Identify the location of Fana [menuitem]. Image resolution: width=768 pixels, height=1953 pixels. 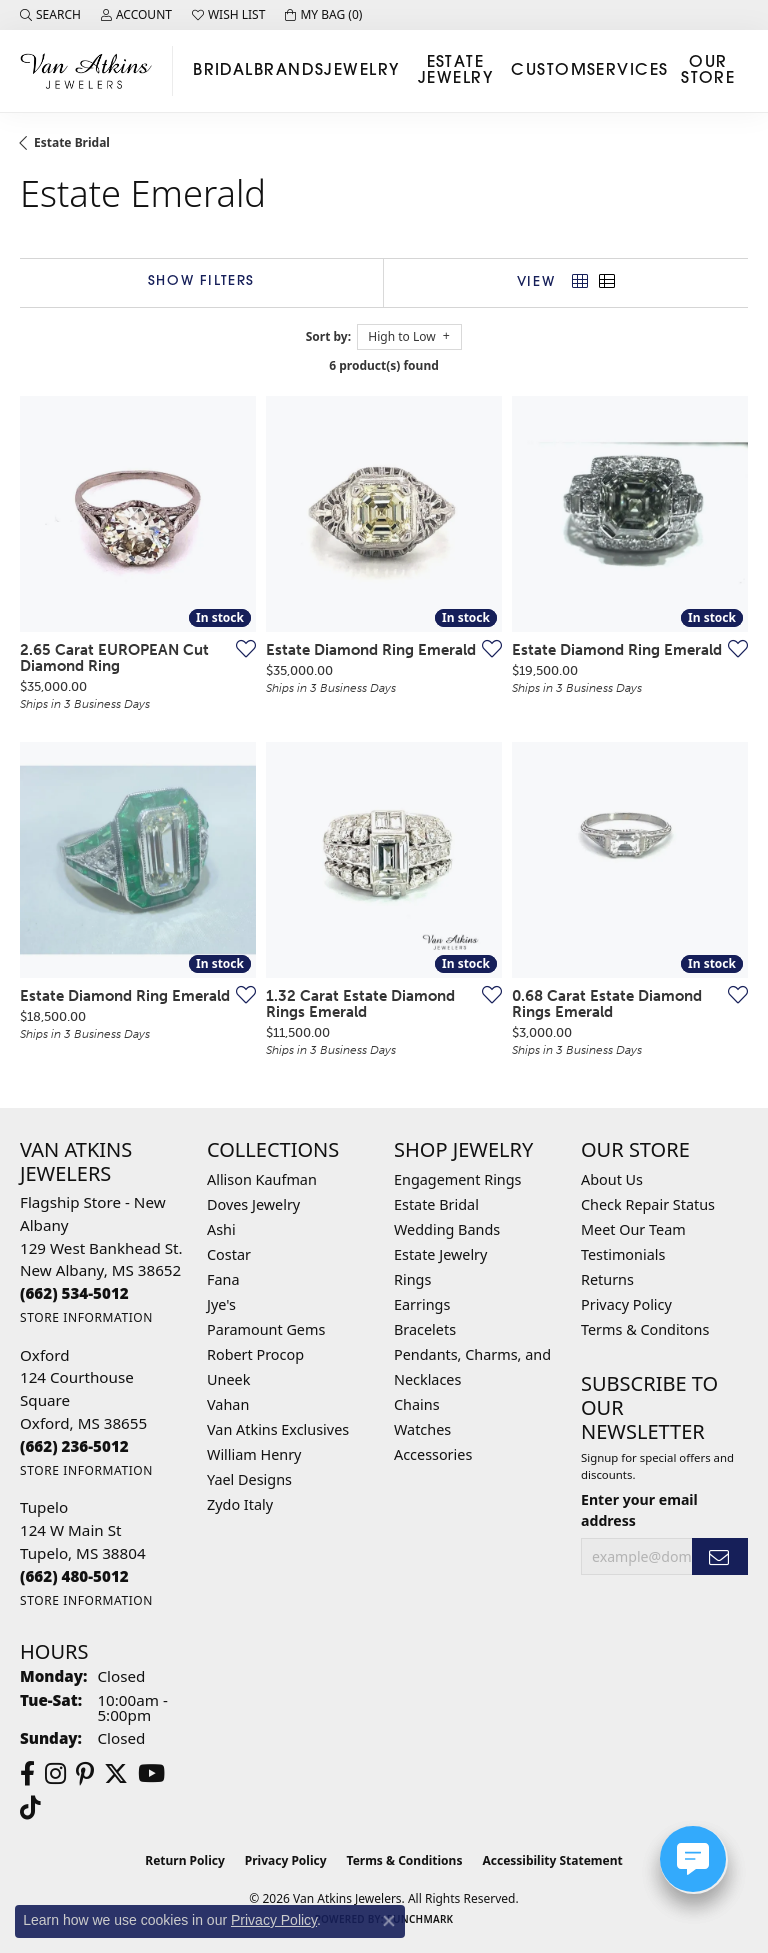
(223, 1279).